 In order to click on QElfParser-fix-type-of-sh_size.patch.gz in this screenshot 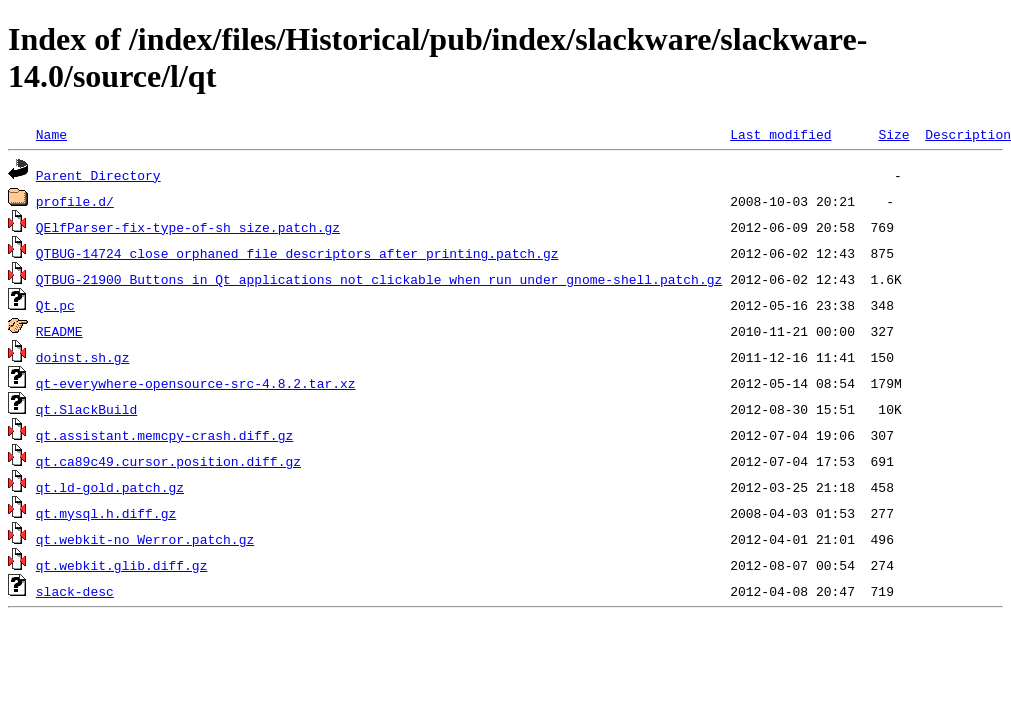, I will do `click(188, 227)`.